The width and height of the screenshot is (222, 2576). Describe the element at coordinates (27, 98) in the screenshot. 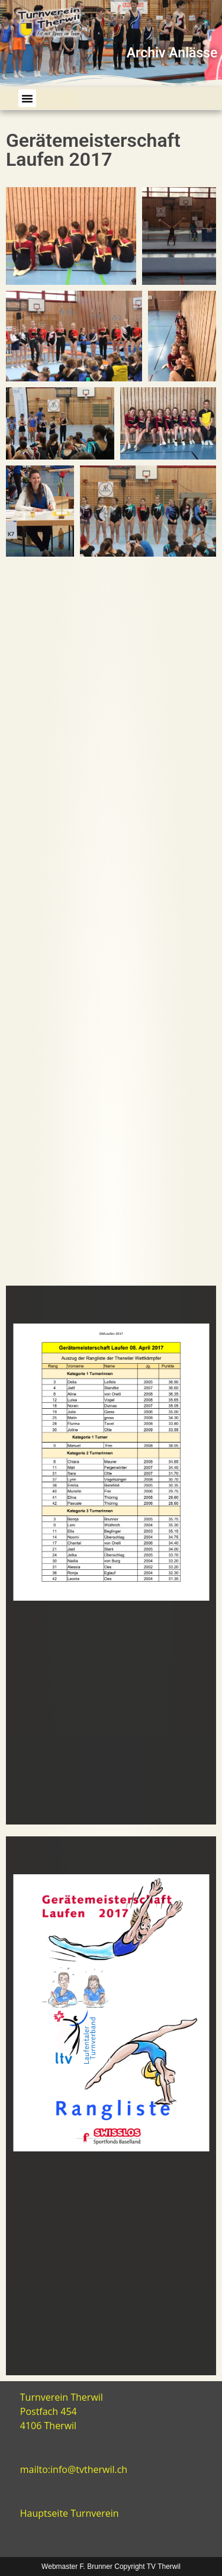

I see `[button]` at that location.